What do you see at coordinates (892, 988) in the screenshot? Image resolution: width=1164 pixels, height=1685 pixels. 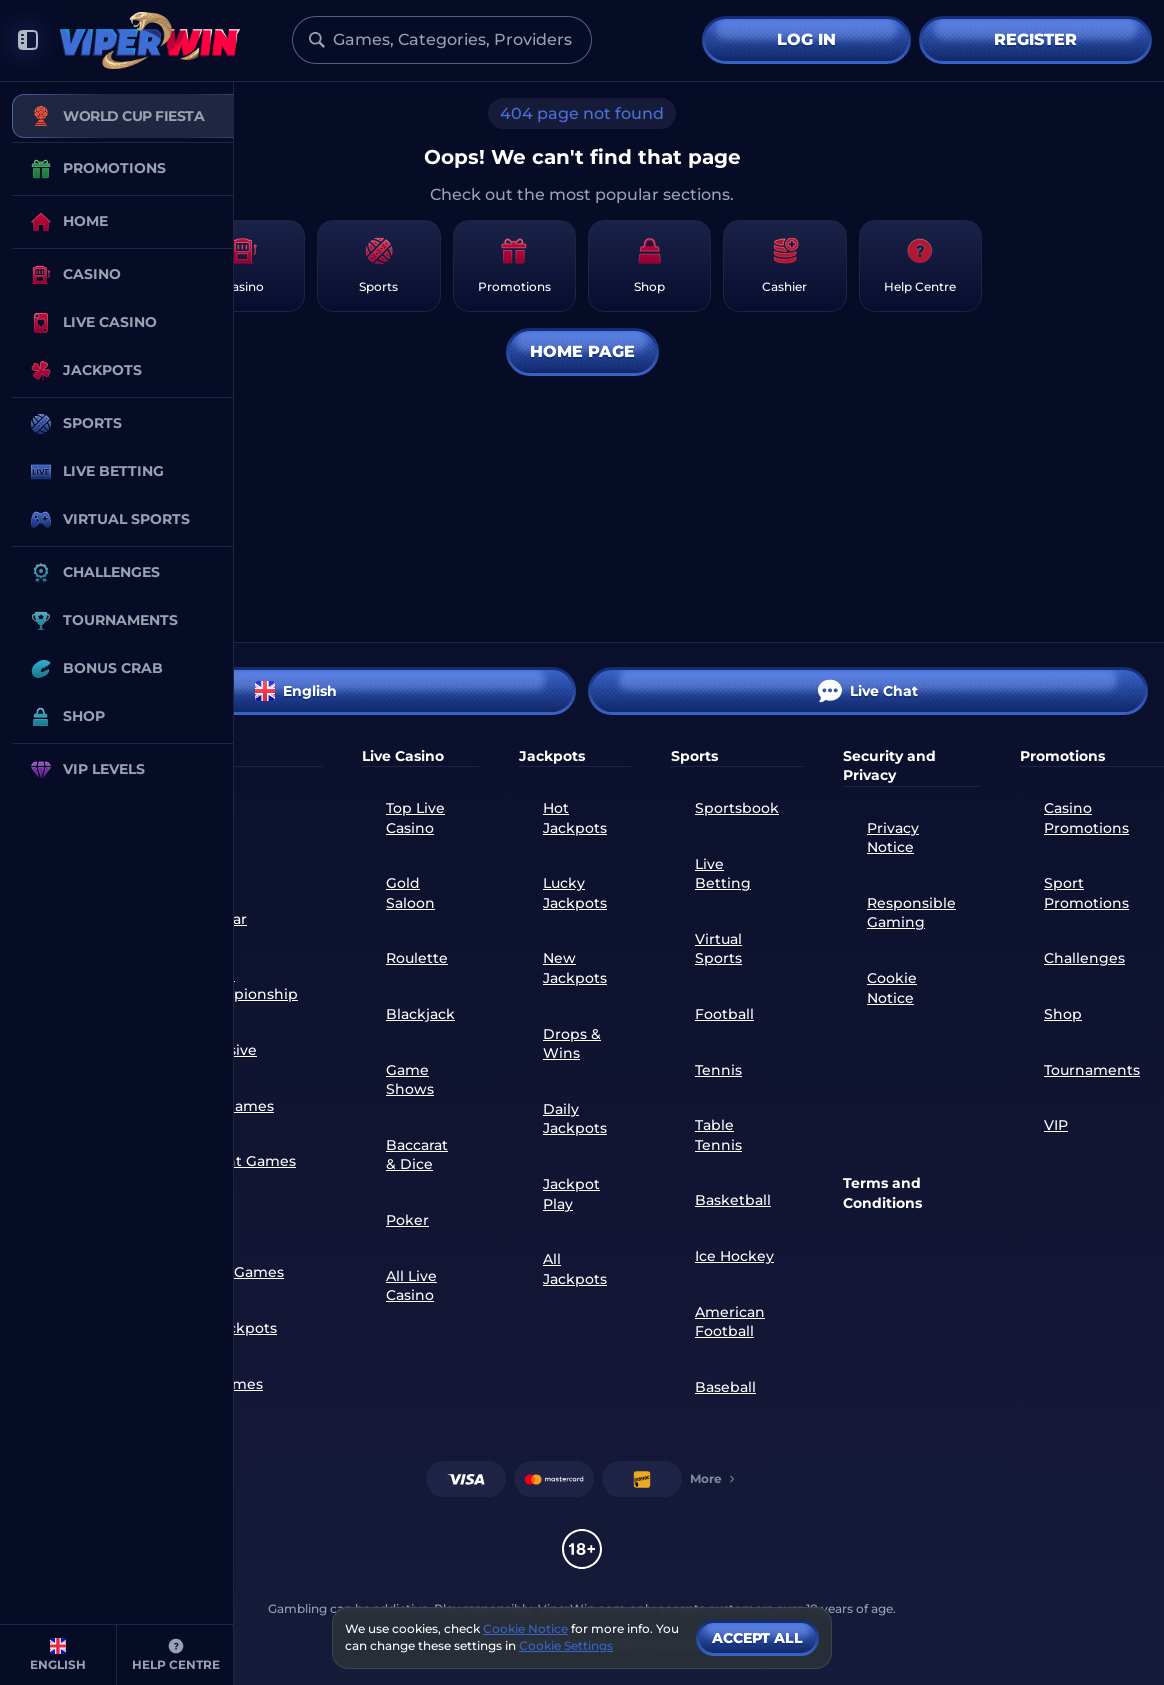 I see `Cookie Notice` at bounding box center [892, 988].